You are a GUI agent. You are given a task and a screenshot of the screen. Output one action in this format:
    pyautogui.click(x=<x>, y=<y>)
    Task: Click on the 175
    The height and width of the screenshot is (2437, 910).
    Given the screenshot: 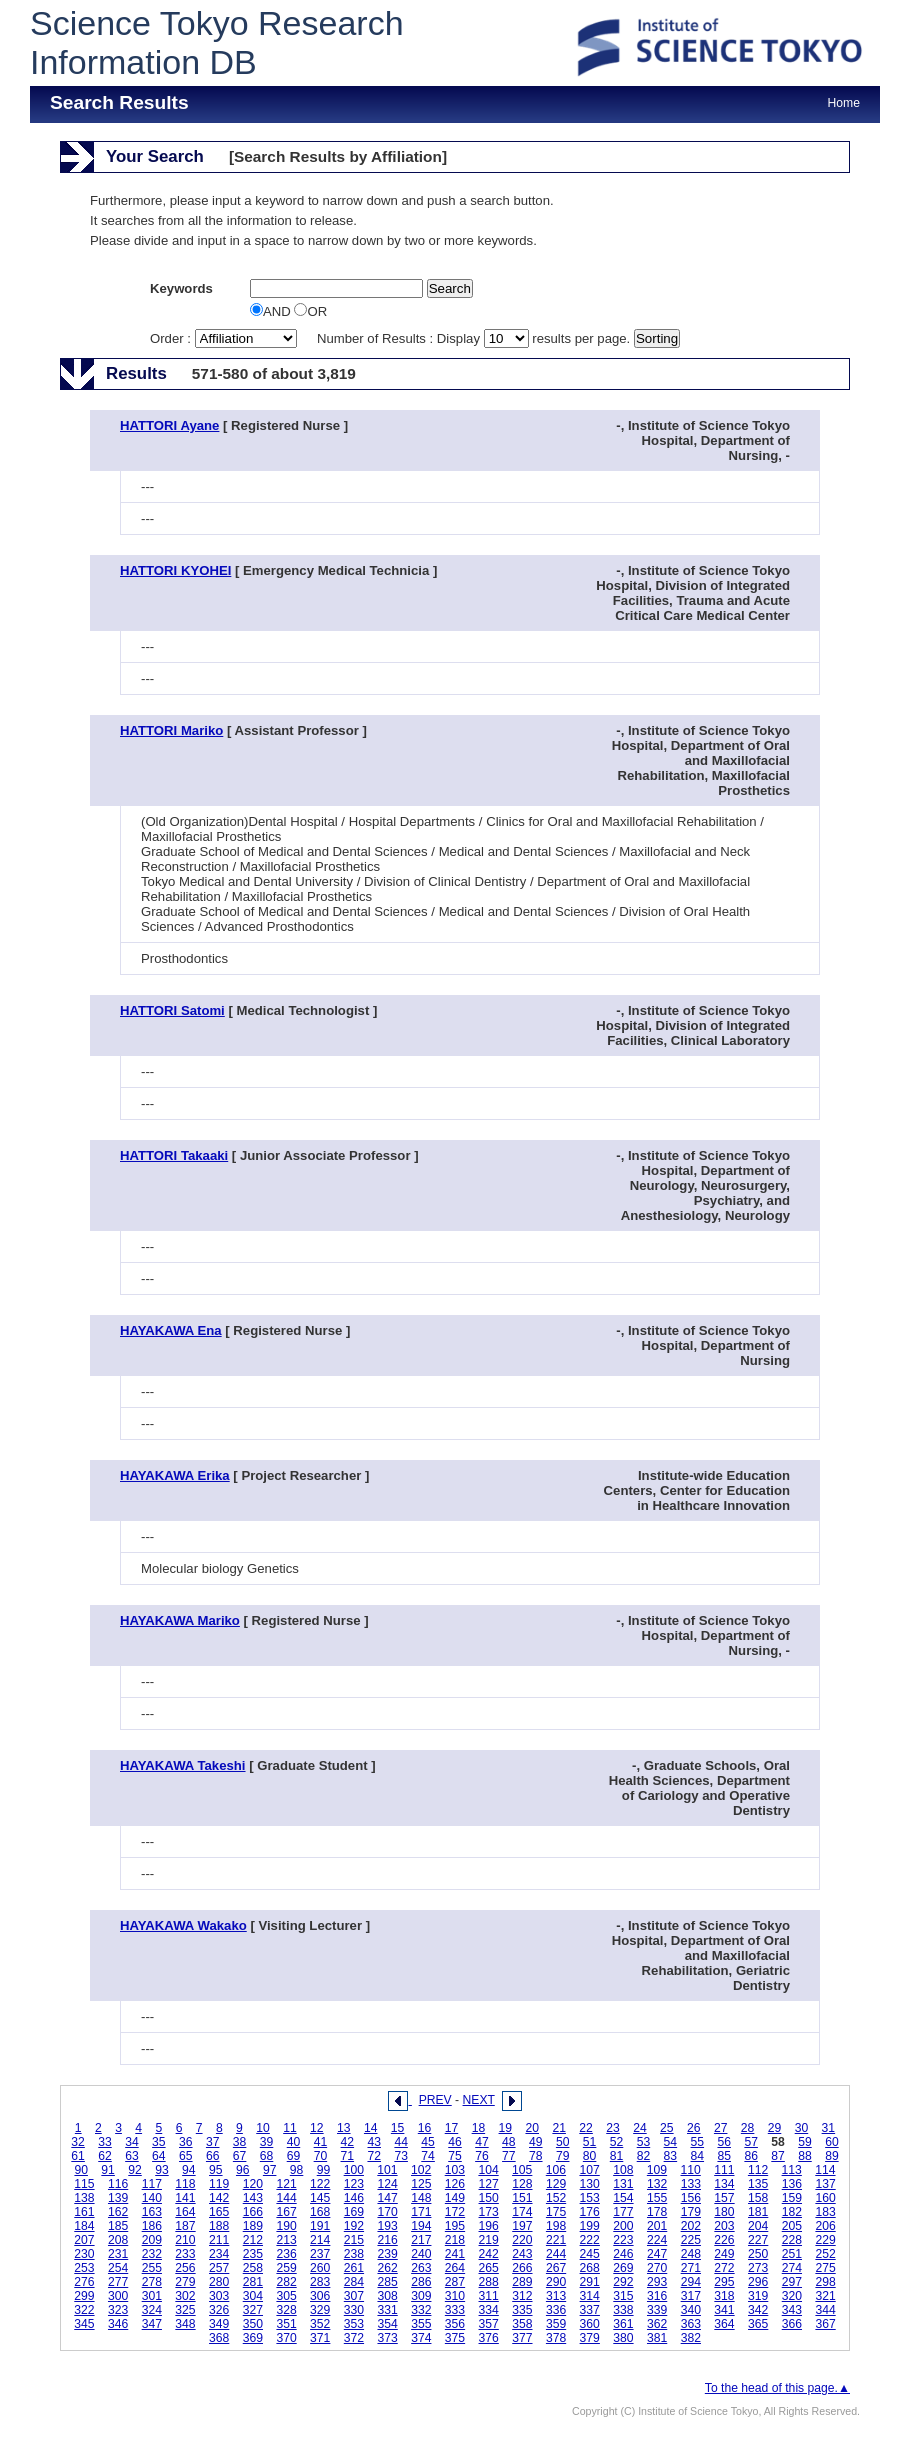 What is the action you would take?
    pyautogui.click(x=556, y=2212)
    